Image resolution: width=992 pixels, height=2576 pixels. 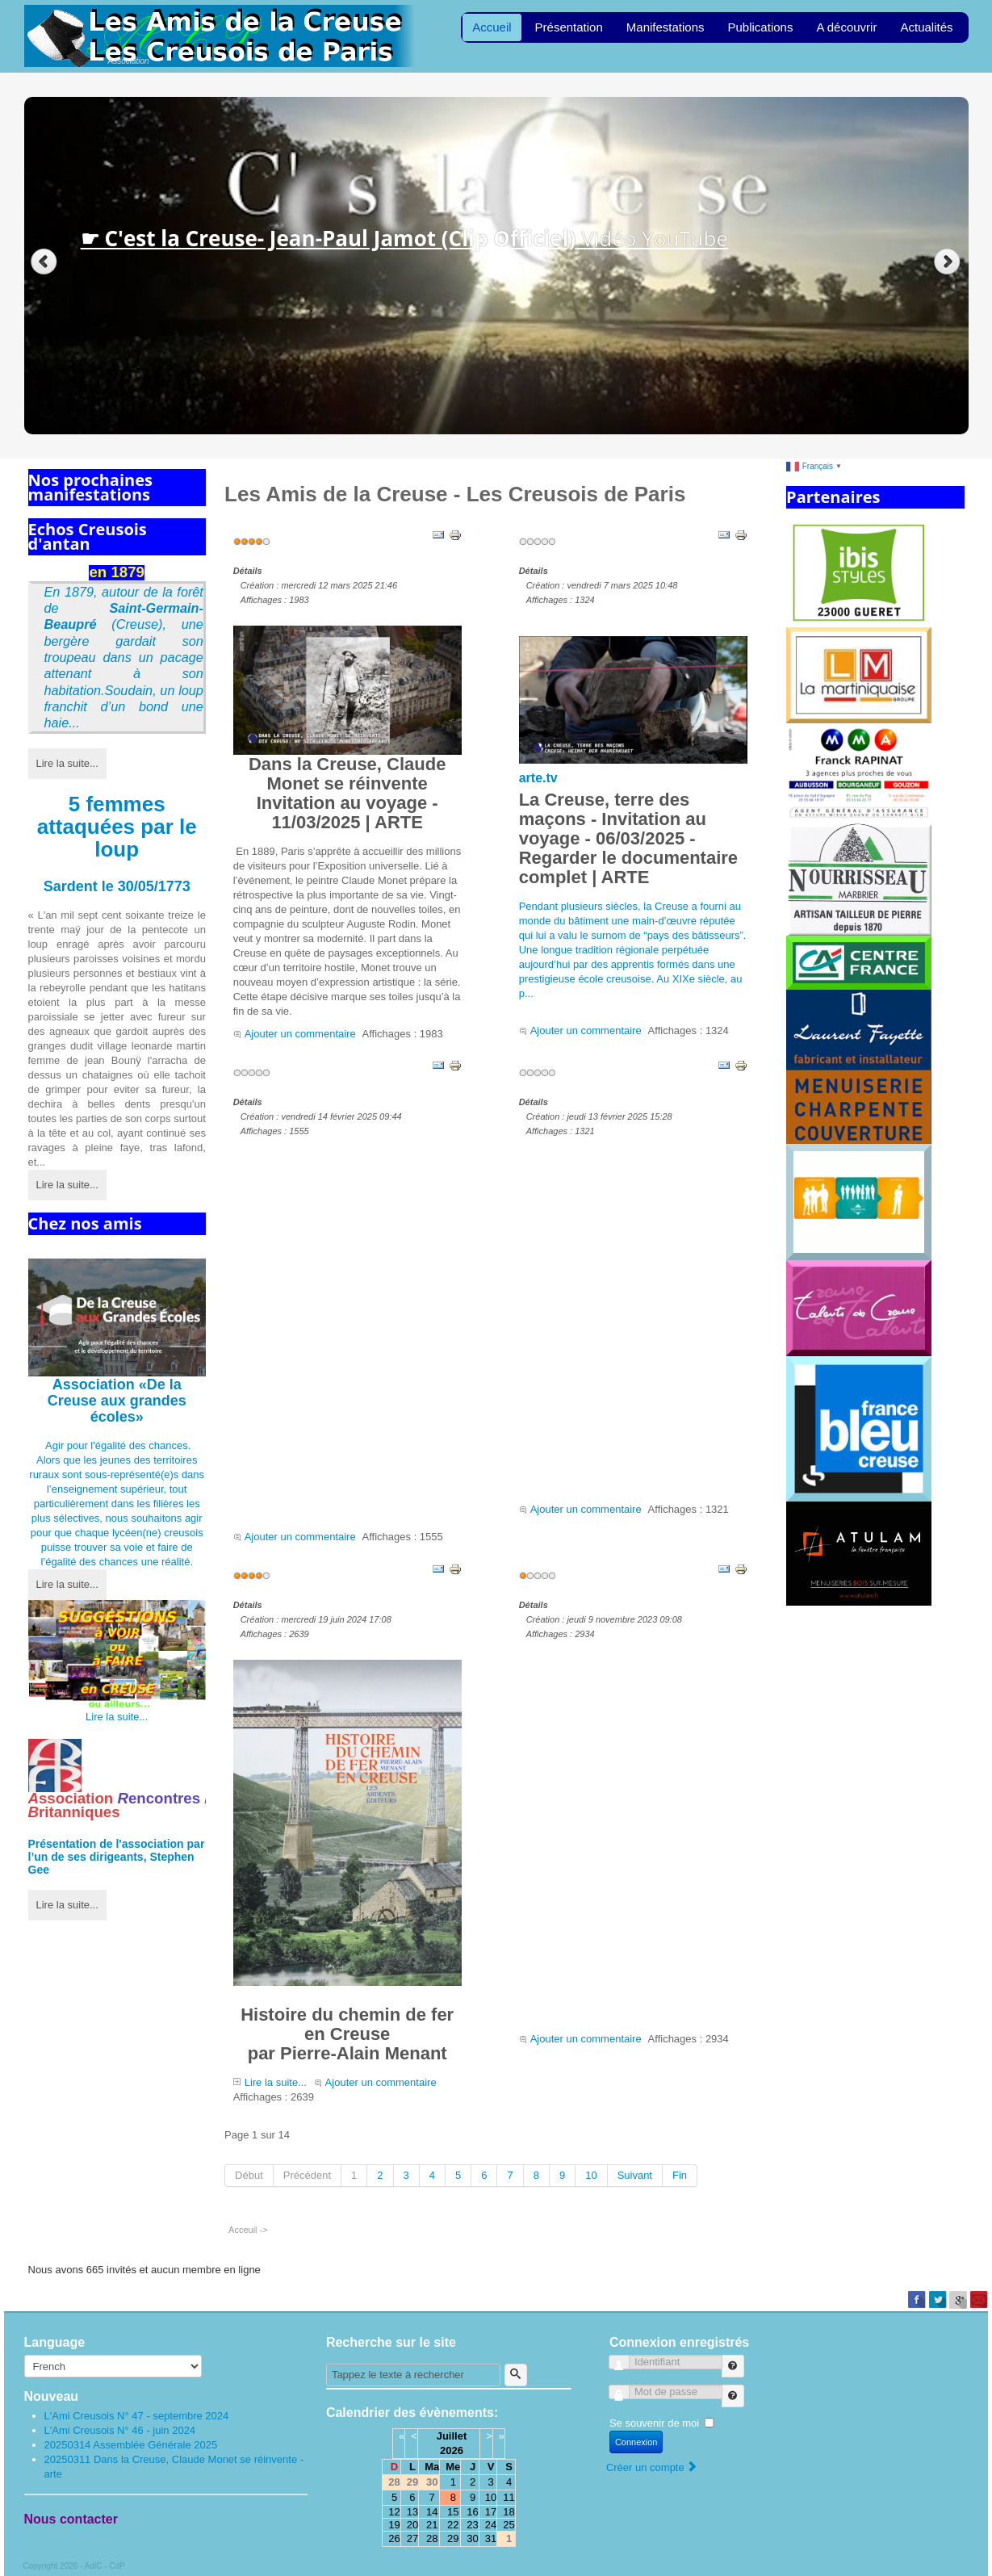 What do you see at coordinates (490, 2512) in the screenshot?
I see `17` at bounding box center [490, 2512].